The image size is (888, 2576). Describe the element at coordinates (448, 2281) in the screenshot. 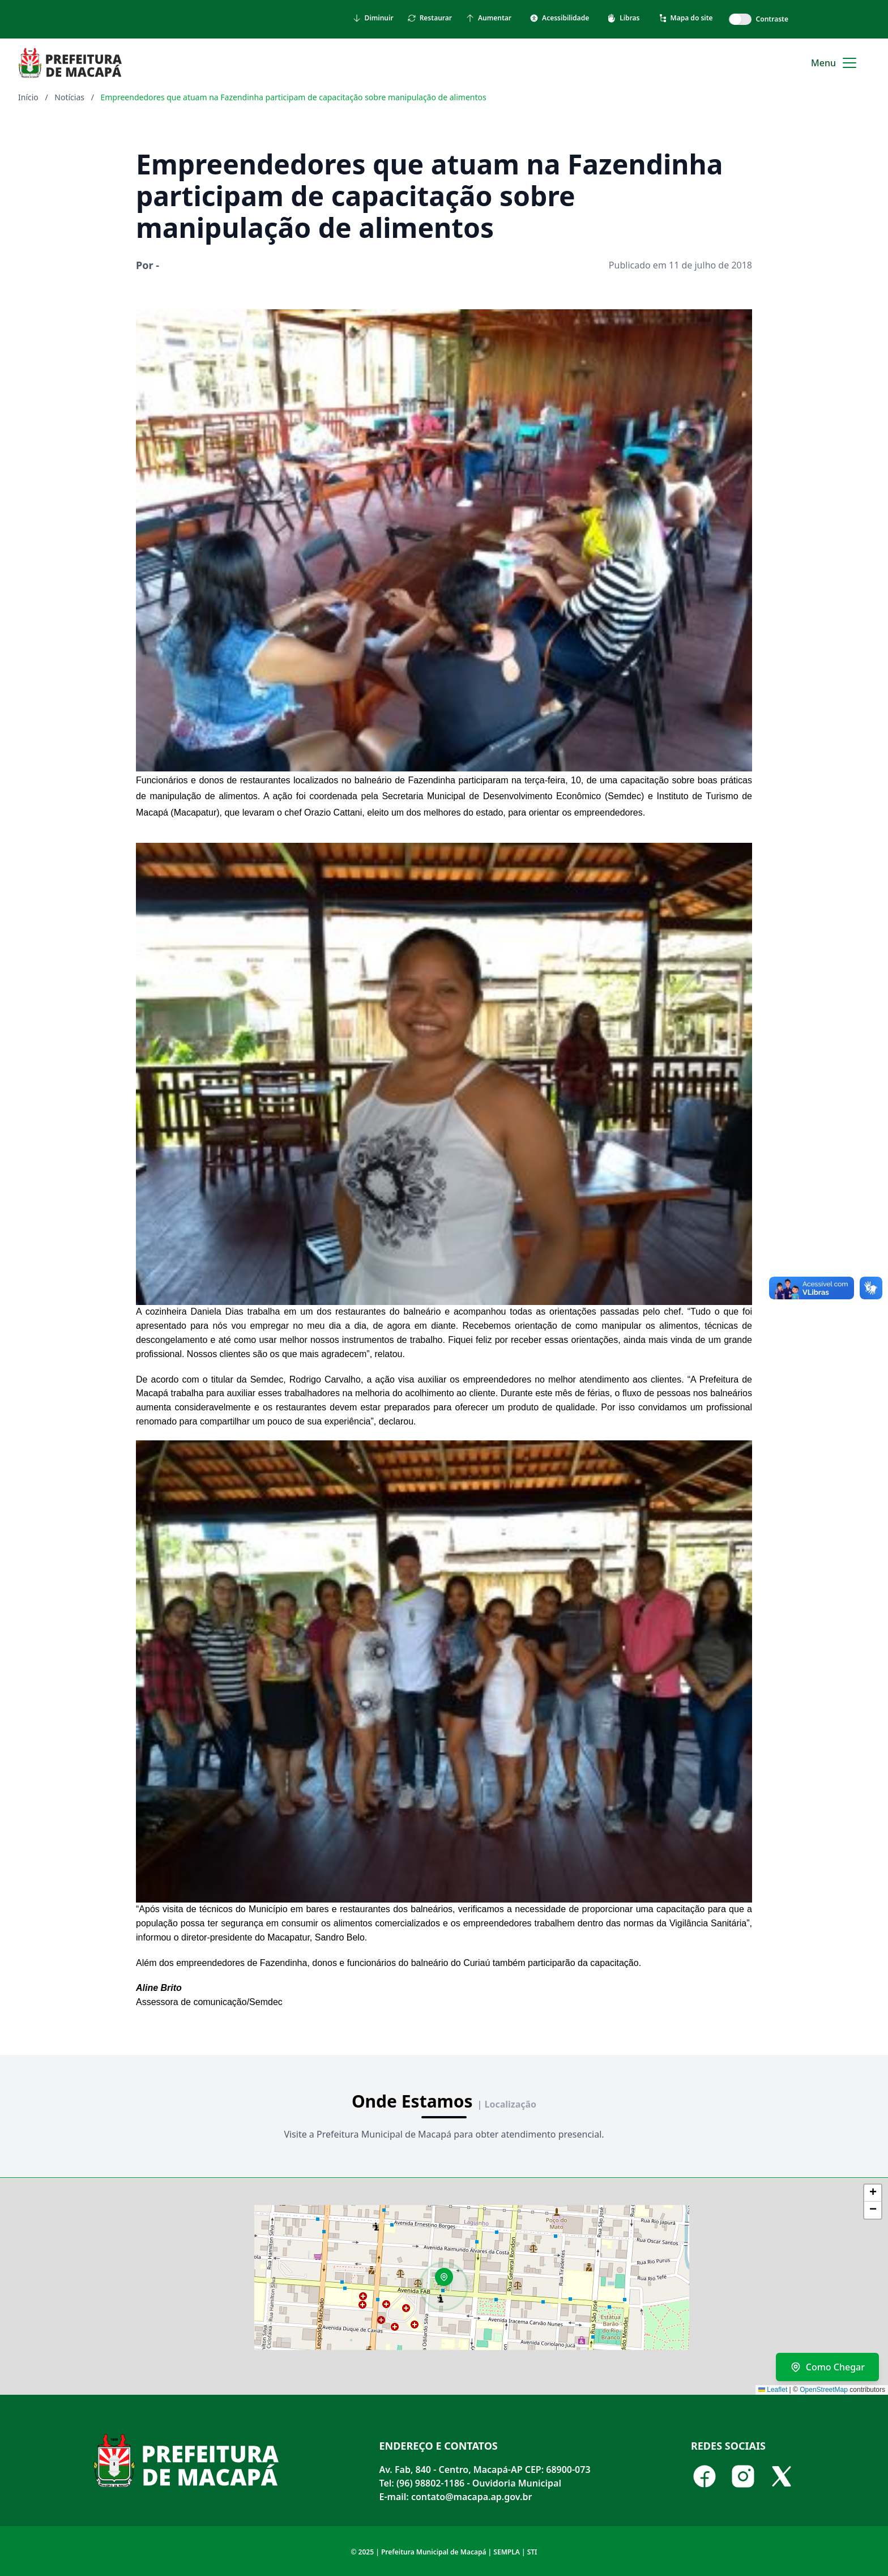

I see `[button]` at that location.